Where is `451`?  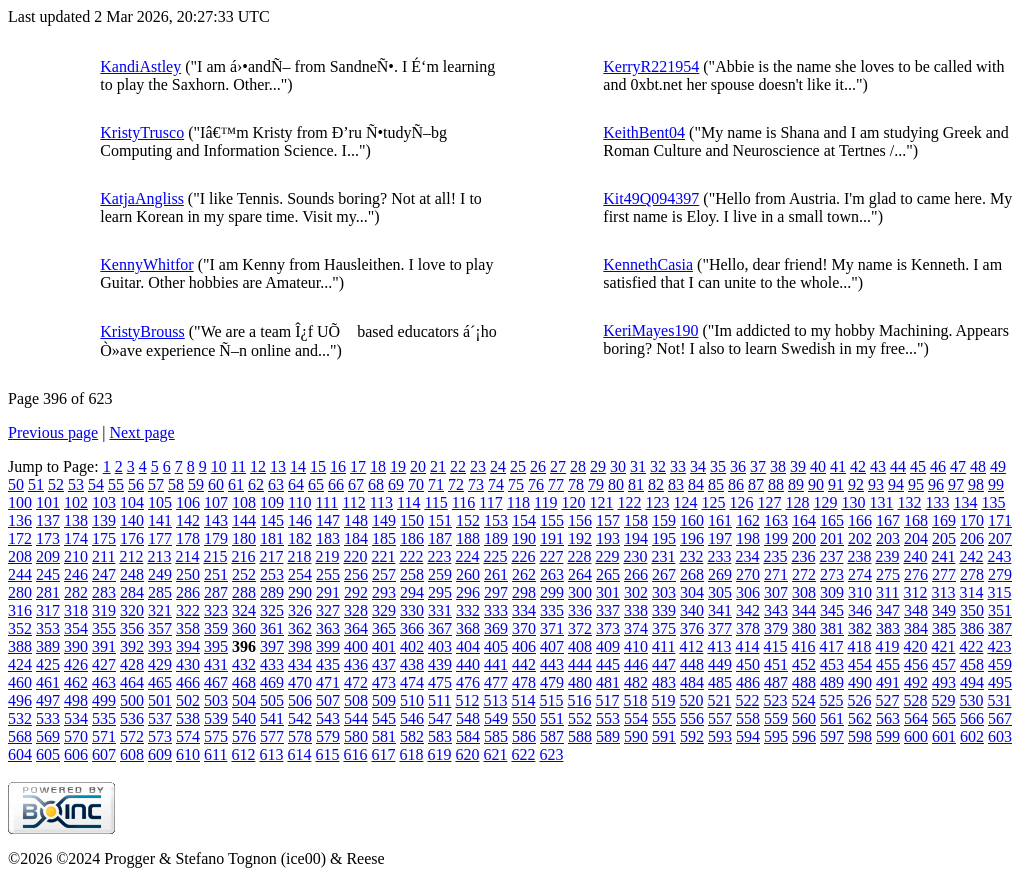
451 is located at coordinates (776, 664).